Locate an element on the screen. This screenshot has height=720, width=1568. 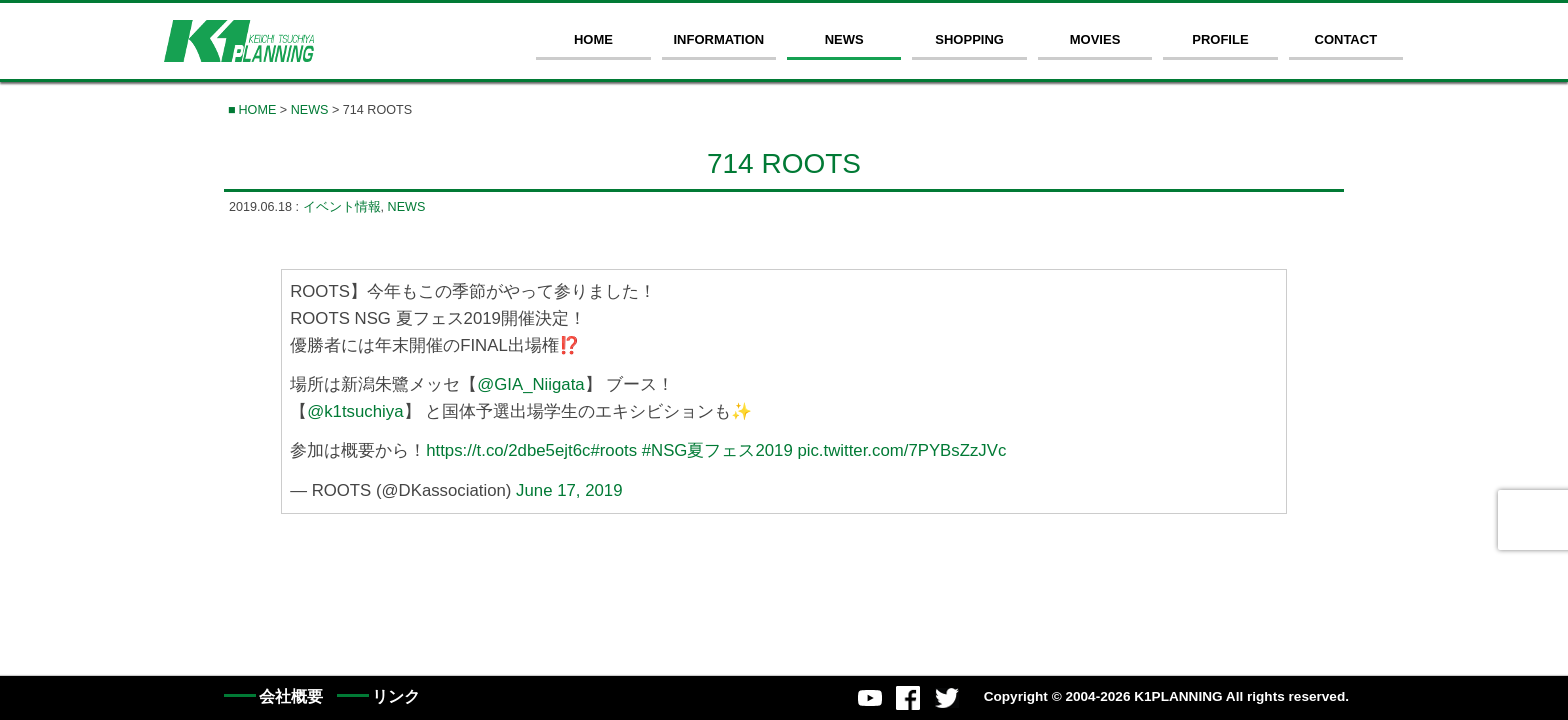
@GIA_Niigata is located at coordinates (531, 384).